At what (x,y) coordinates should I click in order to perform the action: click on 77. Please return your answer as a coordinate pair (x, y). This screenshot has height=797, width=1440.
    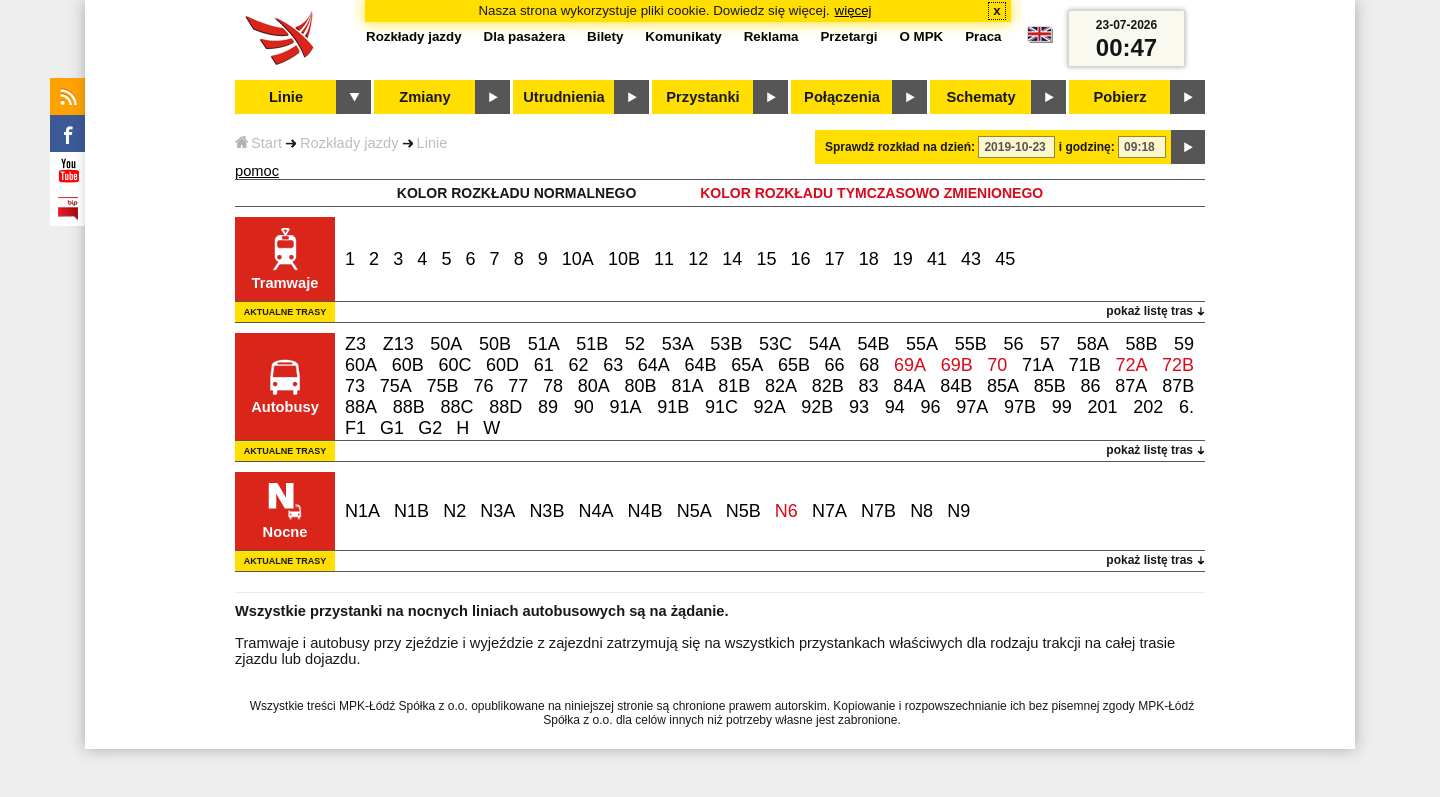
    Looking at the image, I should click on (518, 386).